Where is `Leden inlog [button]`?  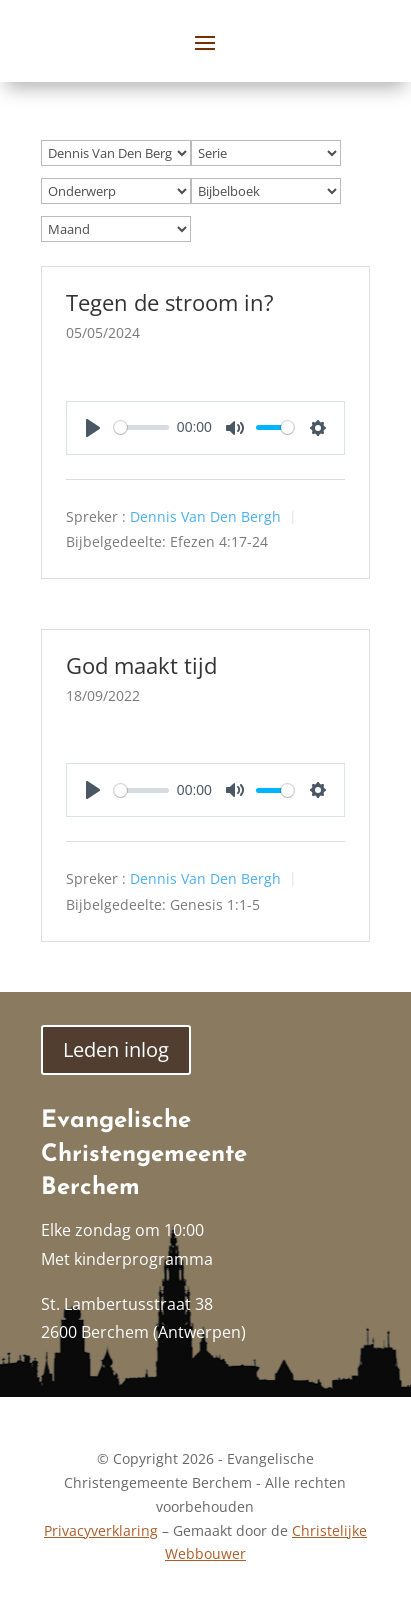 Leden inlog [button] is located at coordinates (116, 1049).